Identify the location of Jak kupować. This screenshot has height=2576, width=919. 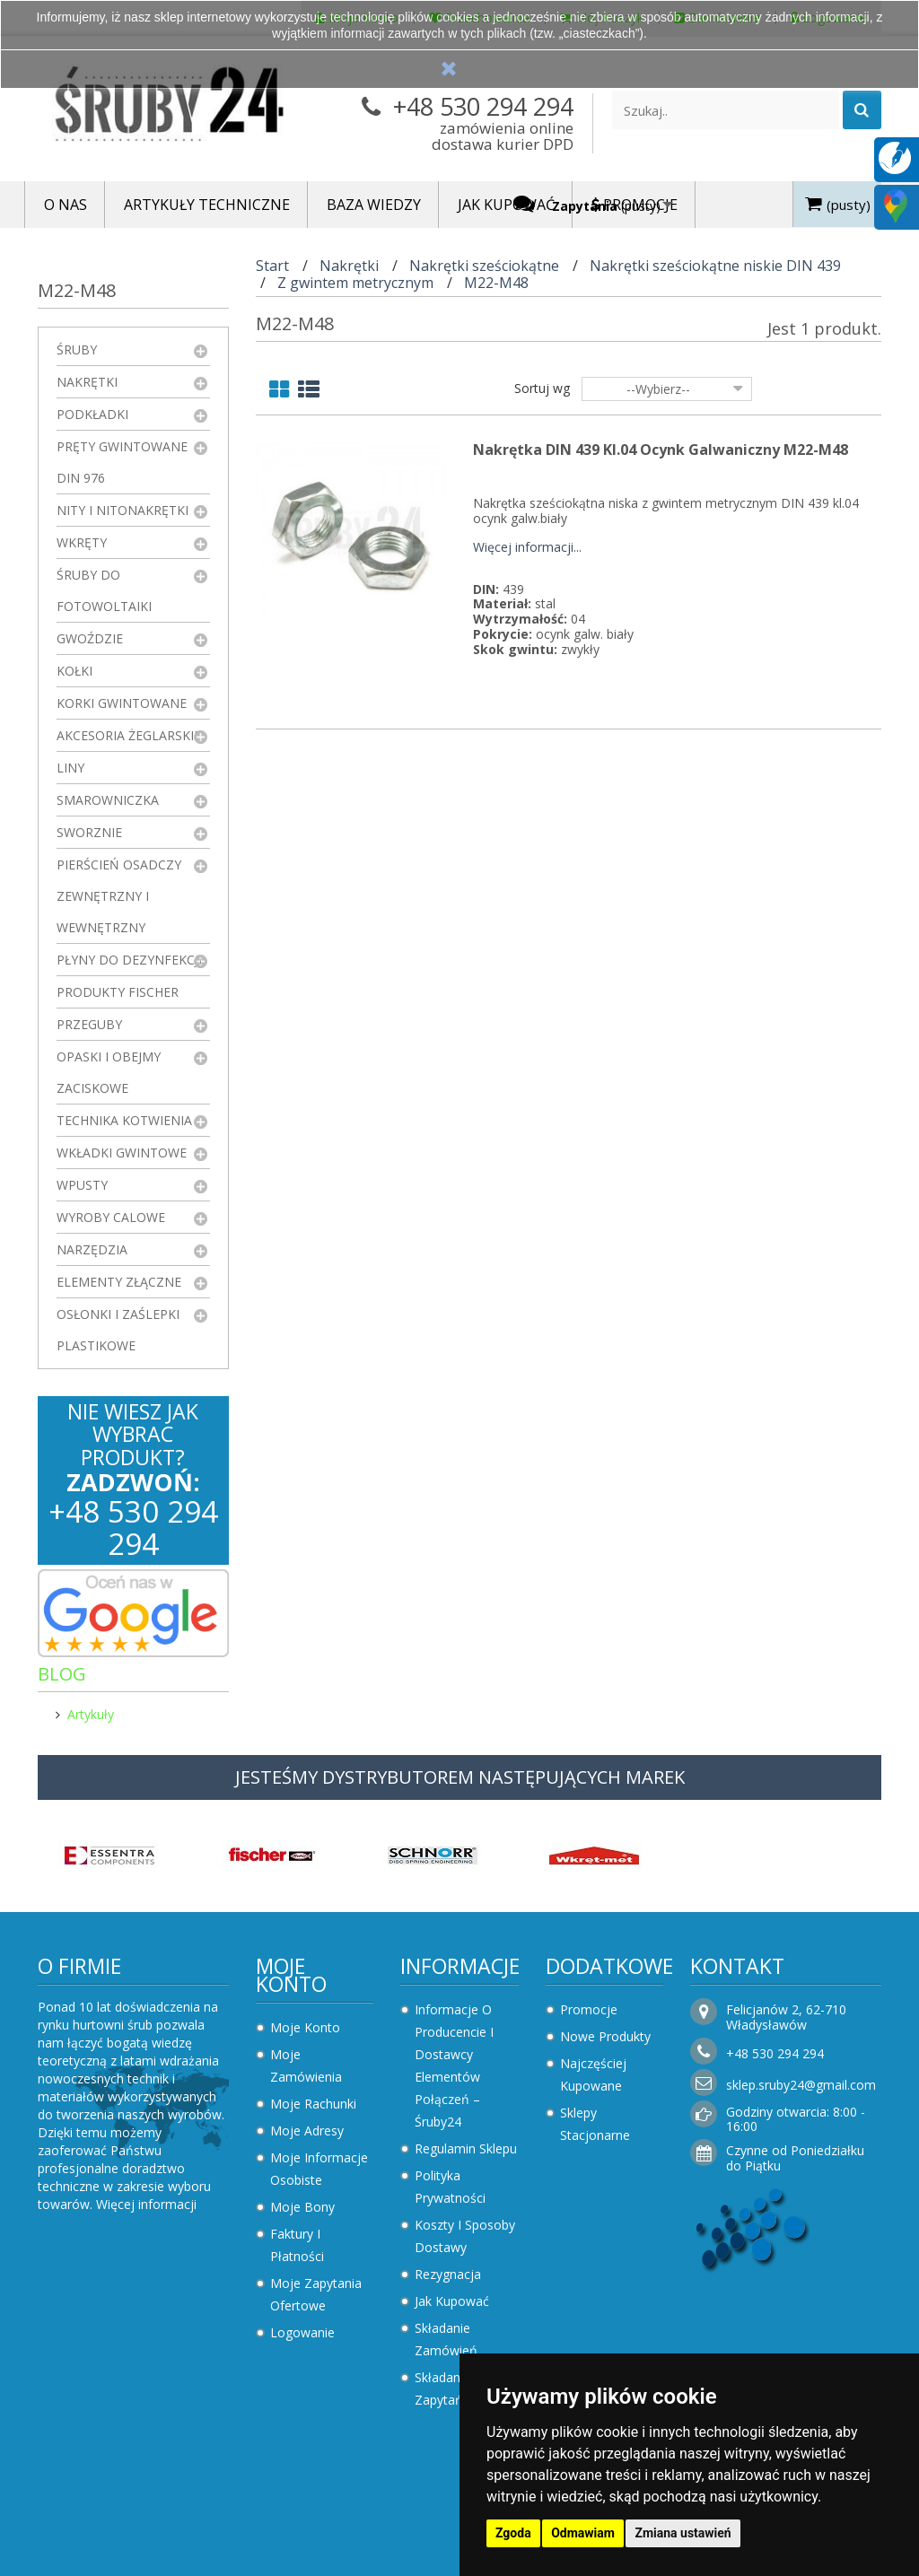
(452, 2301).